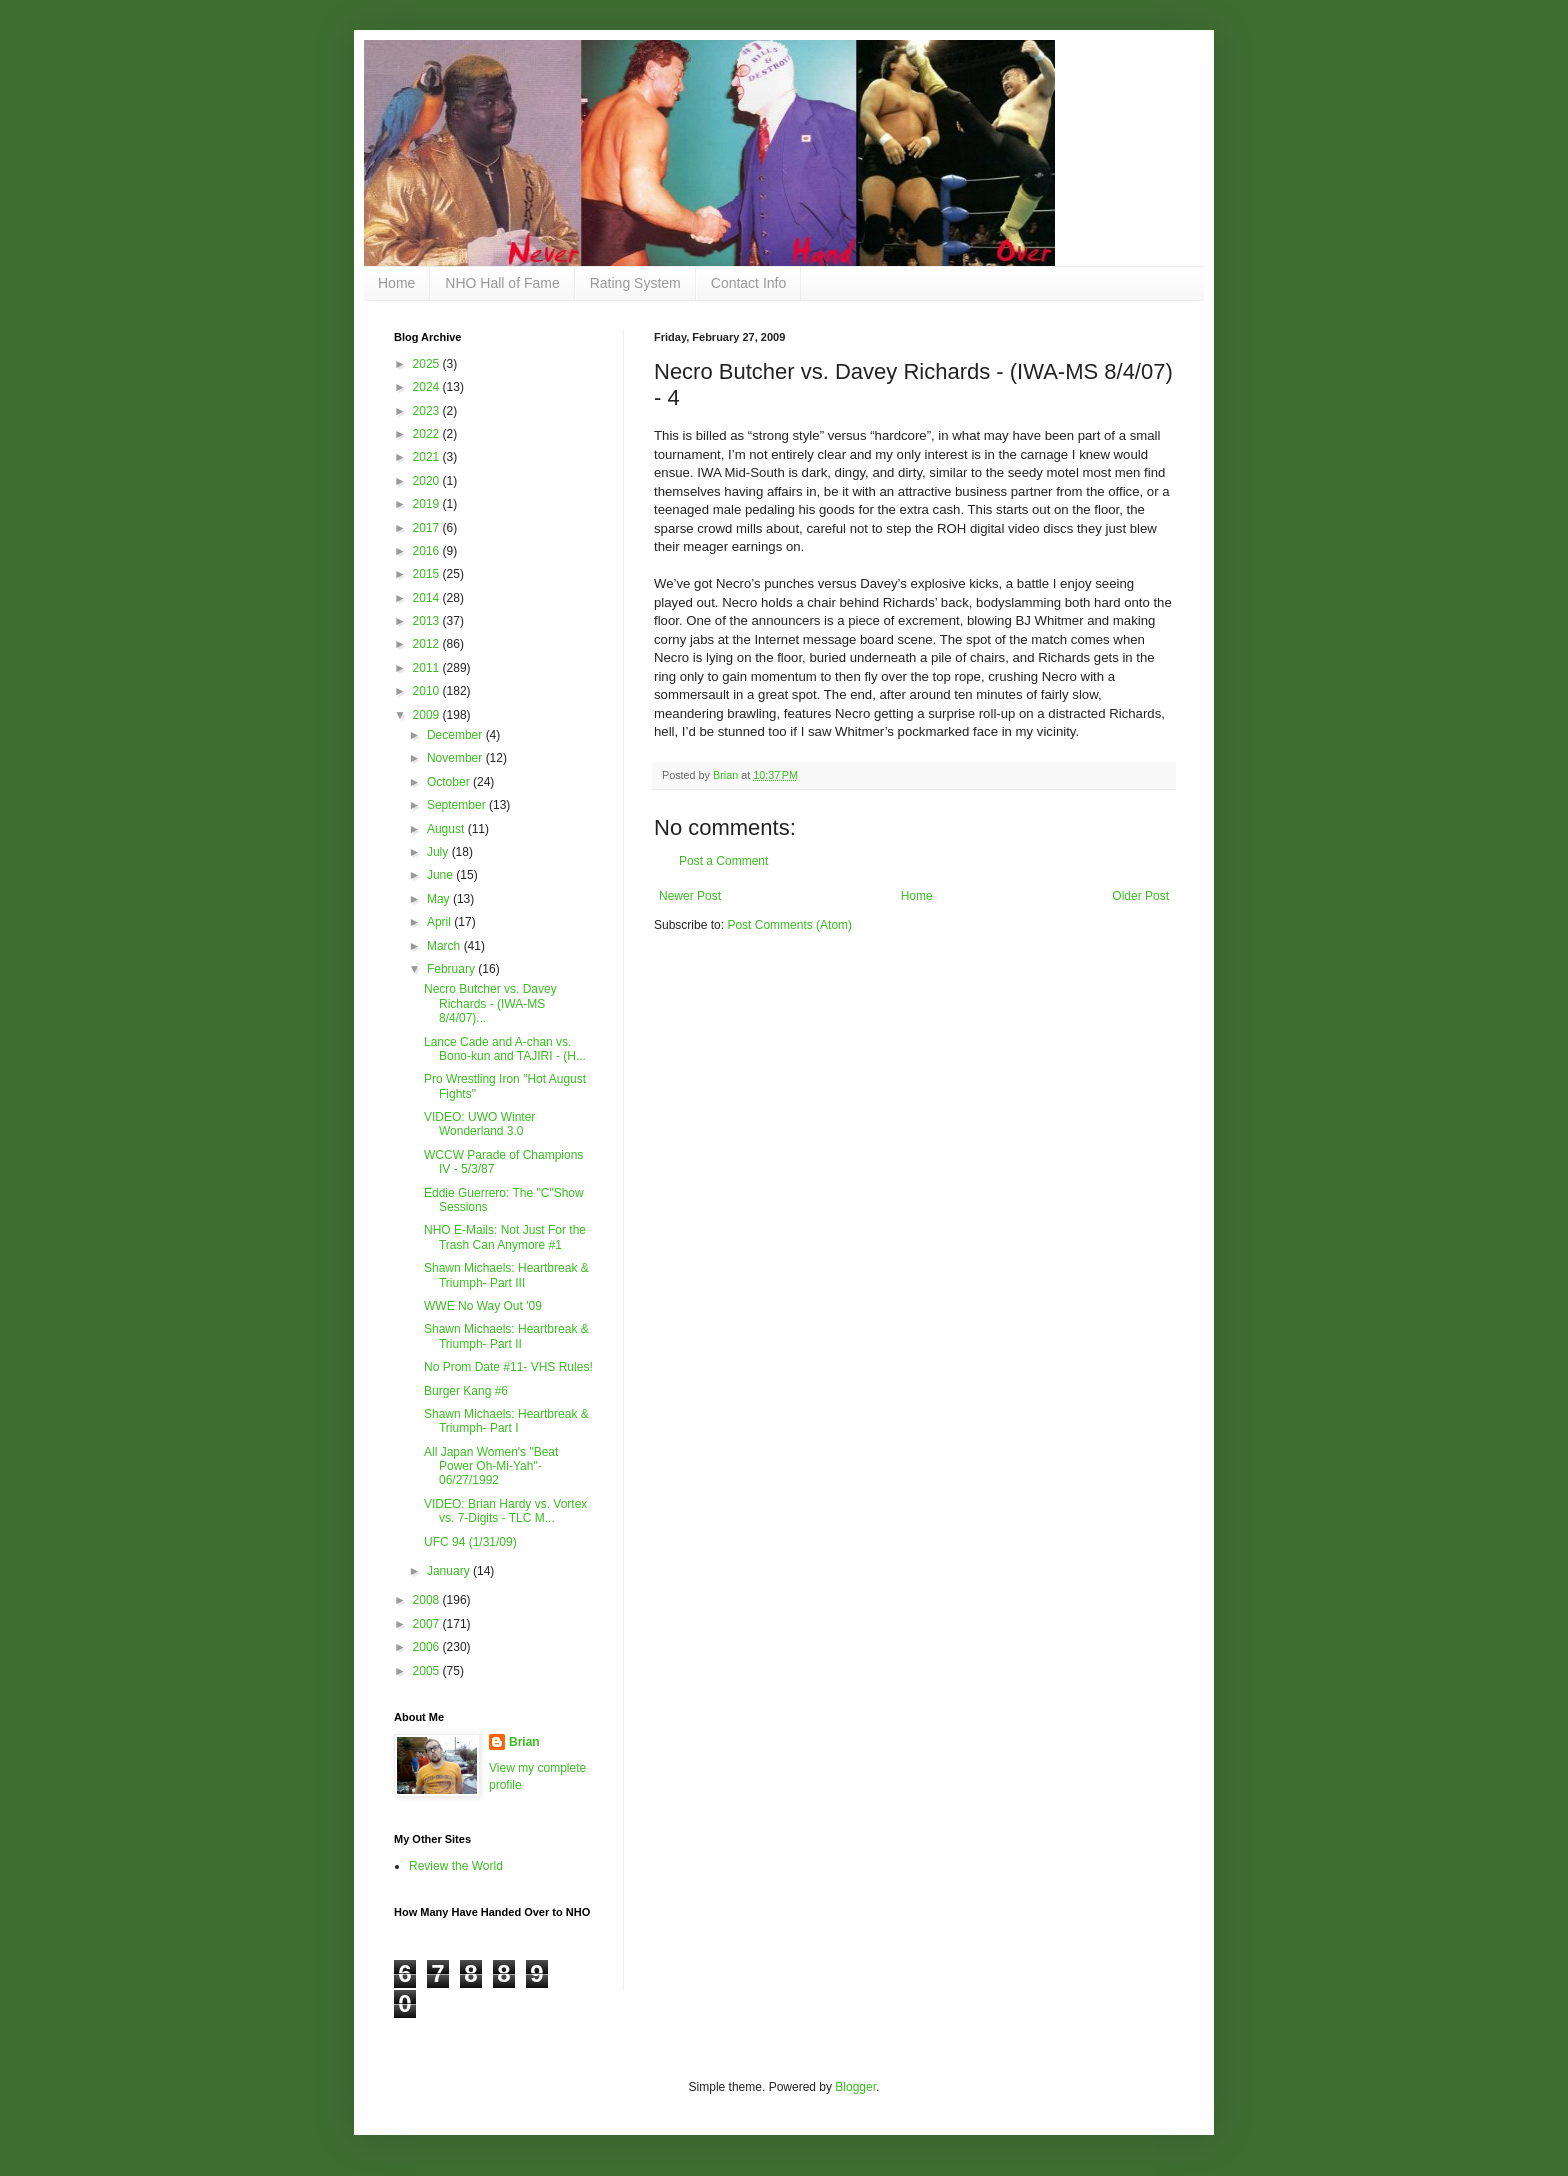 The height and width of the screenshot is (2176, 1568). What do you see at coordinates (450, 782) in the screenshot?
I see `October` at bounding box center [450, 782].